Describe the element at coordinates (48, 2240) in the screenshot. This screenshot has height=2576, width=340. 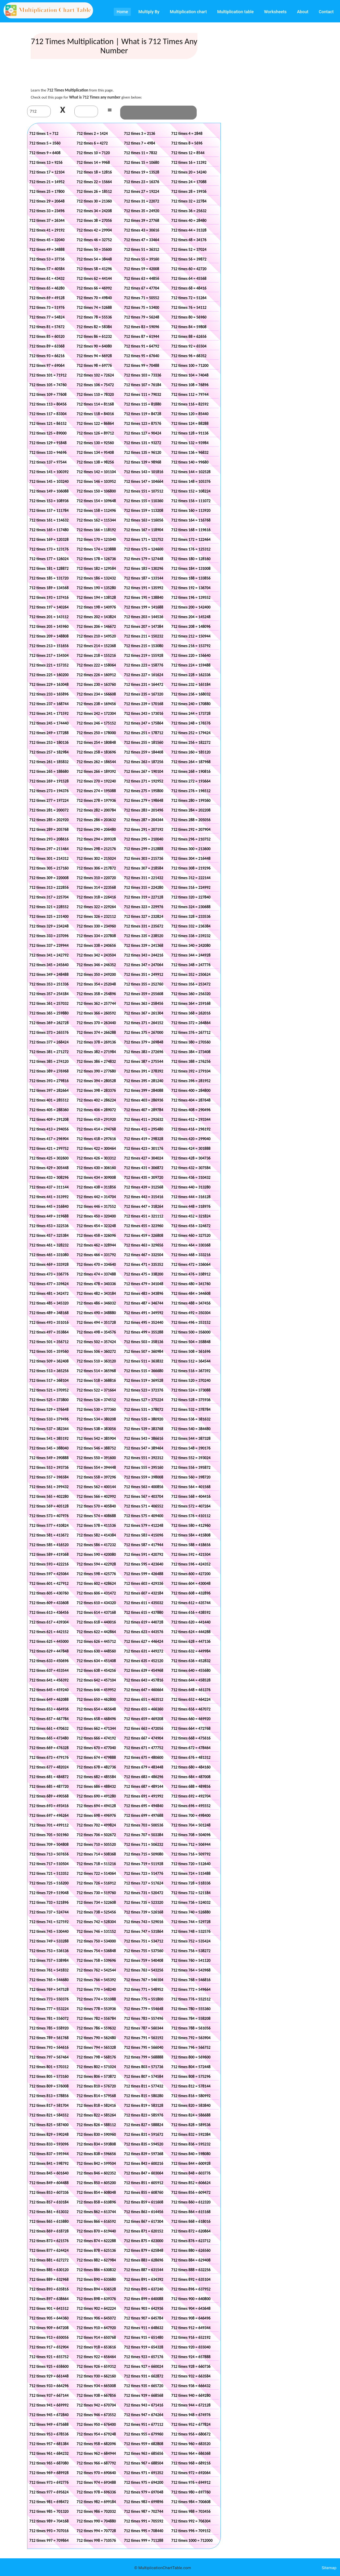
I see `712 times 873 = 621576` at that location.